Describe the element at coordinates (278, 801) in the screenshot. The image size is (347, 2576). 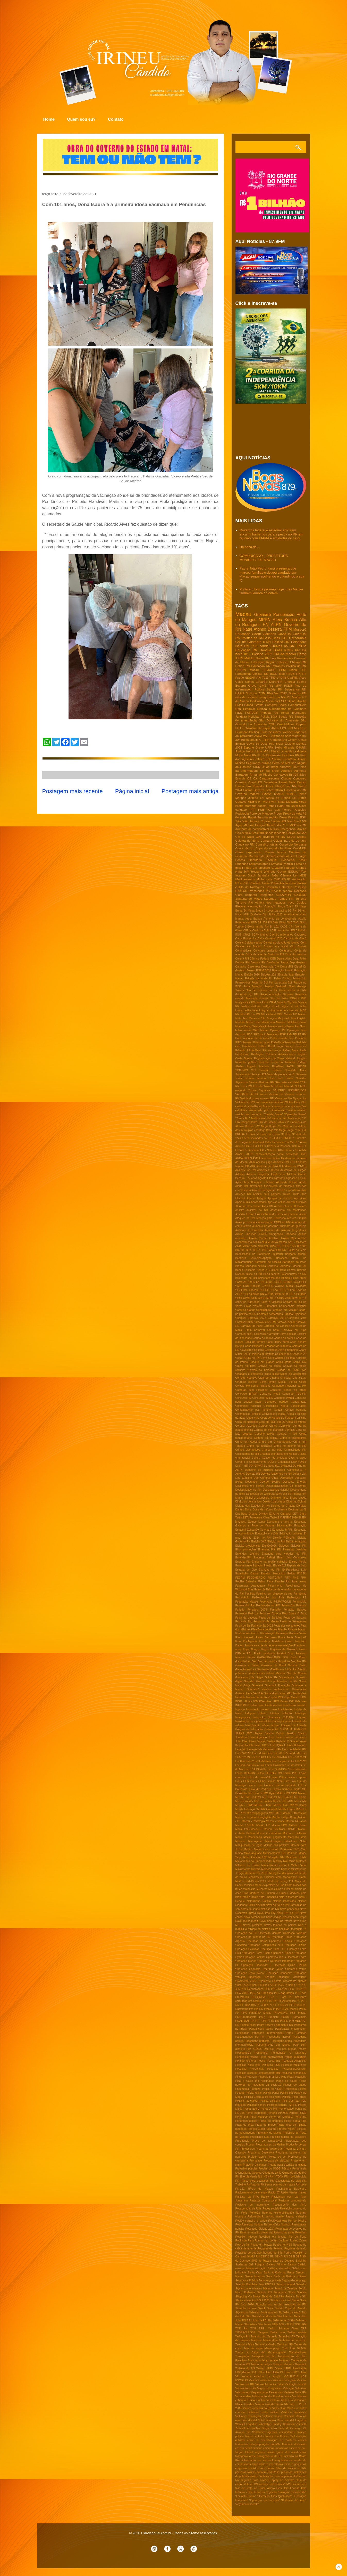
I see `MPF Natal` at that location.